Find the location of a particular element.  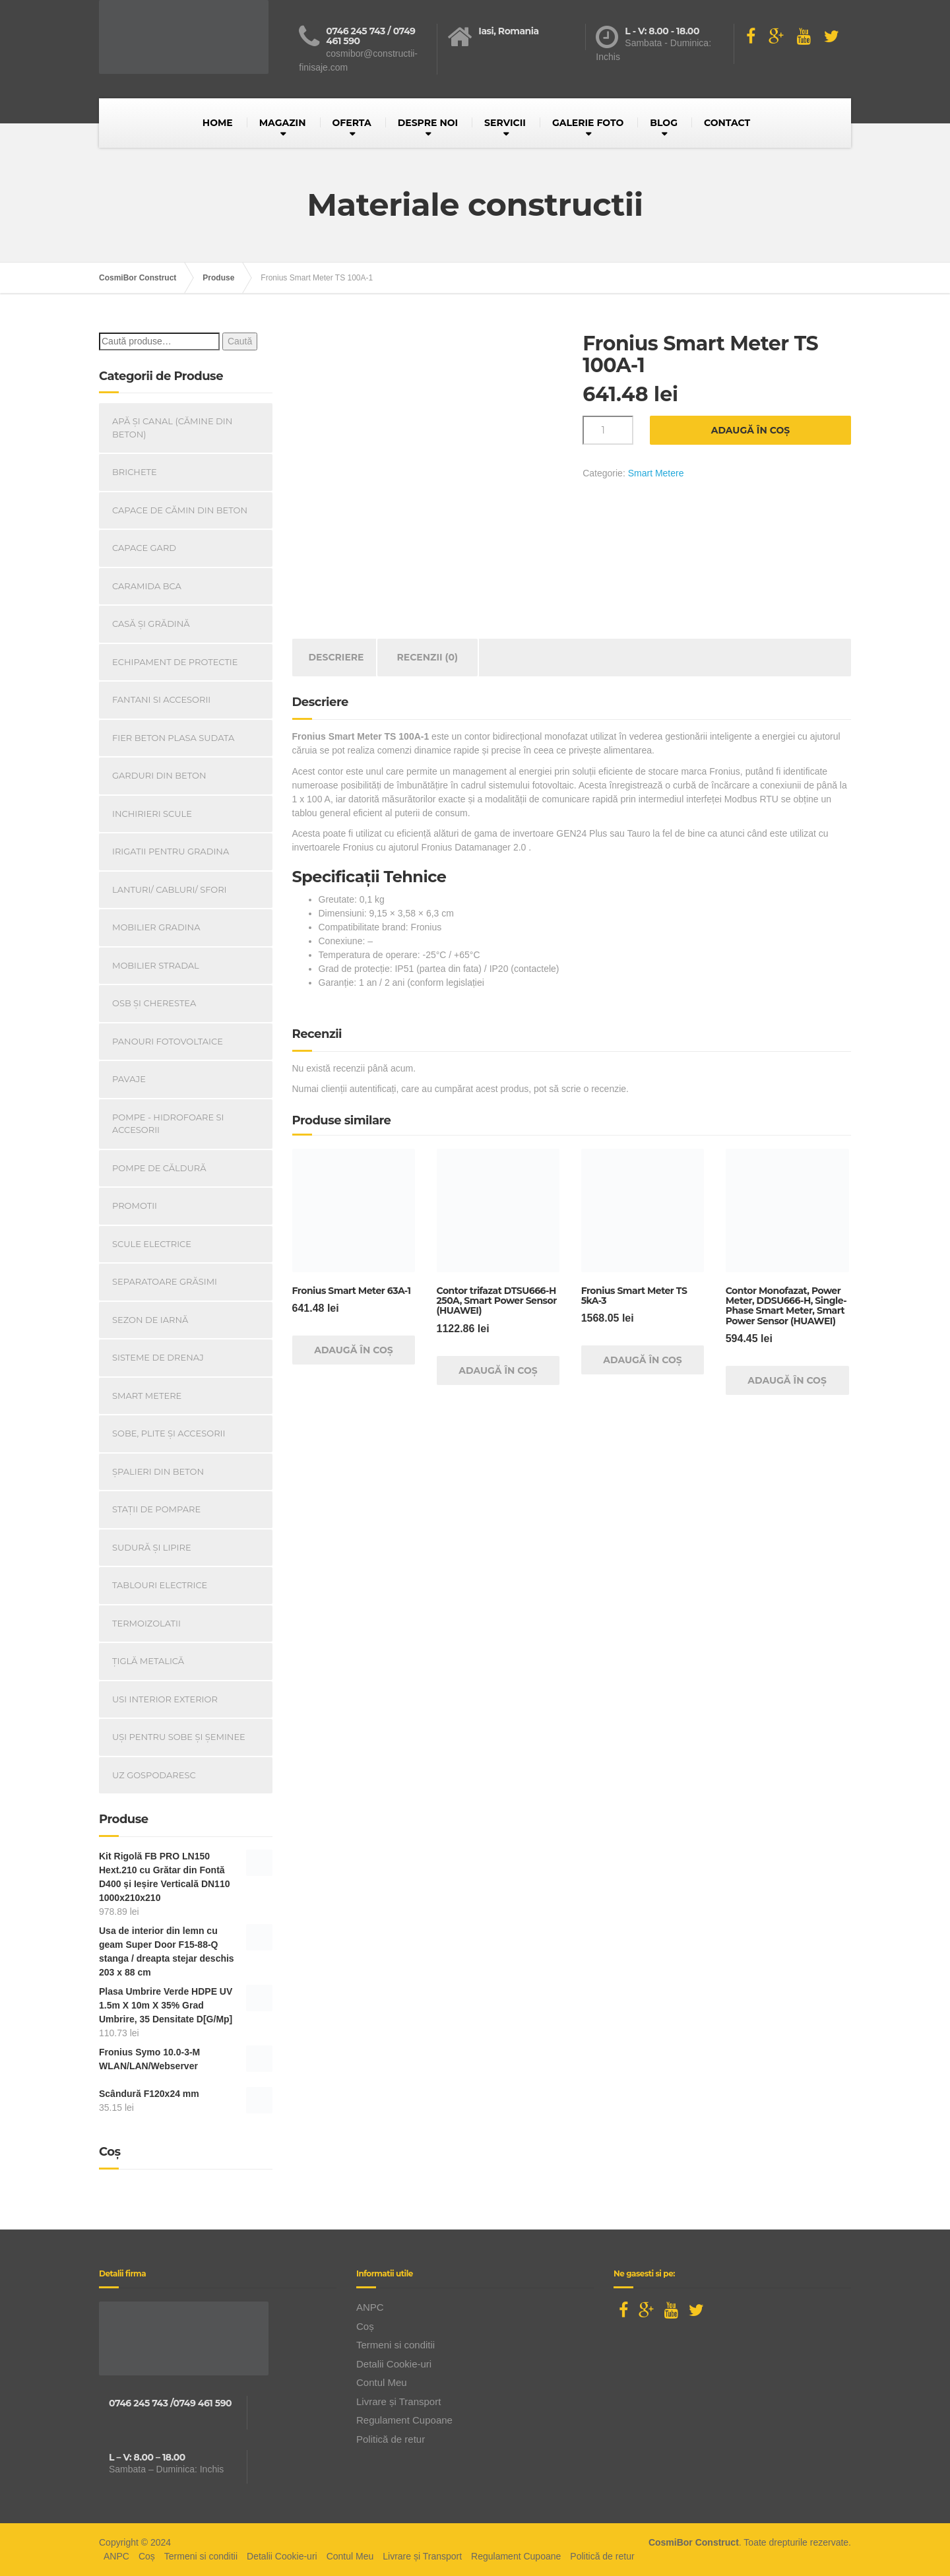

DESPRE NOI is located at coordinates (428, 123).